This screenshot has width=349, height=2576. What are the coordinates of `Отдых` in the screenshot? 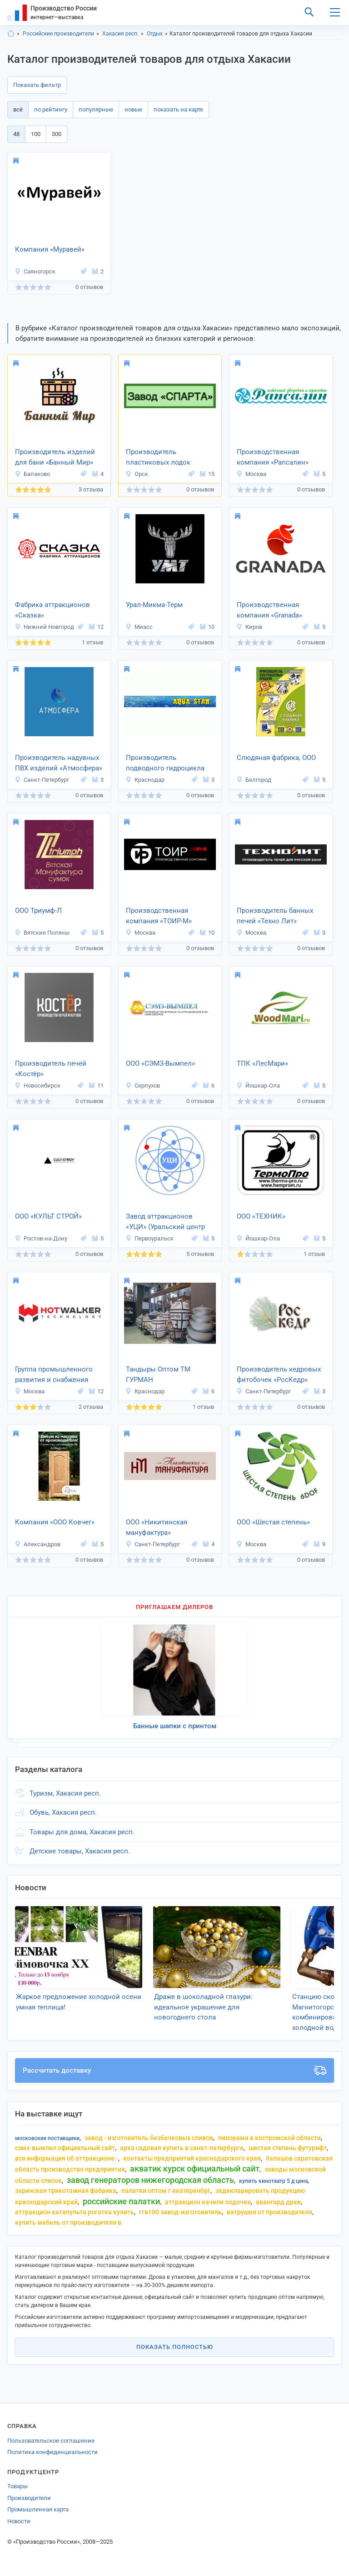 It's located at (155, 33).